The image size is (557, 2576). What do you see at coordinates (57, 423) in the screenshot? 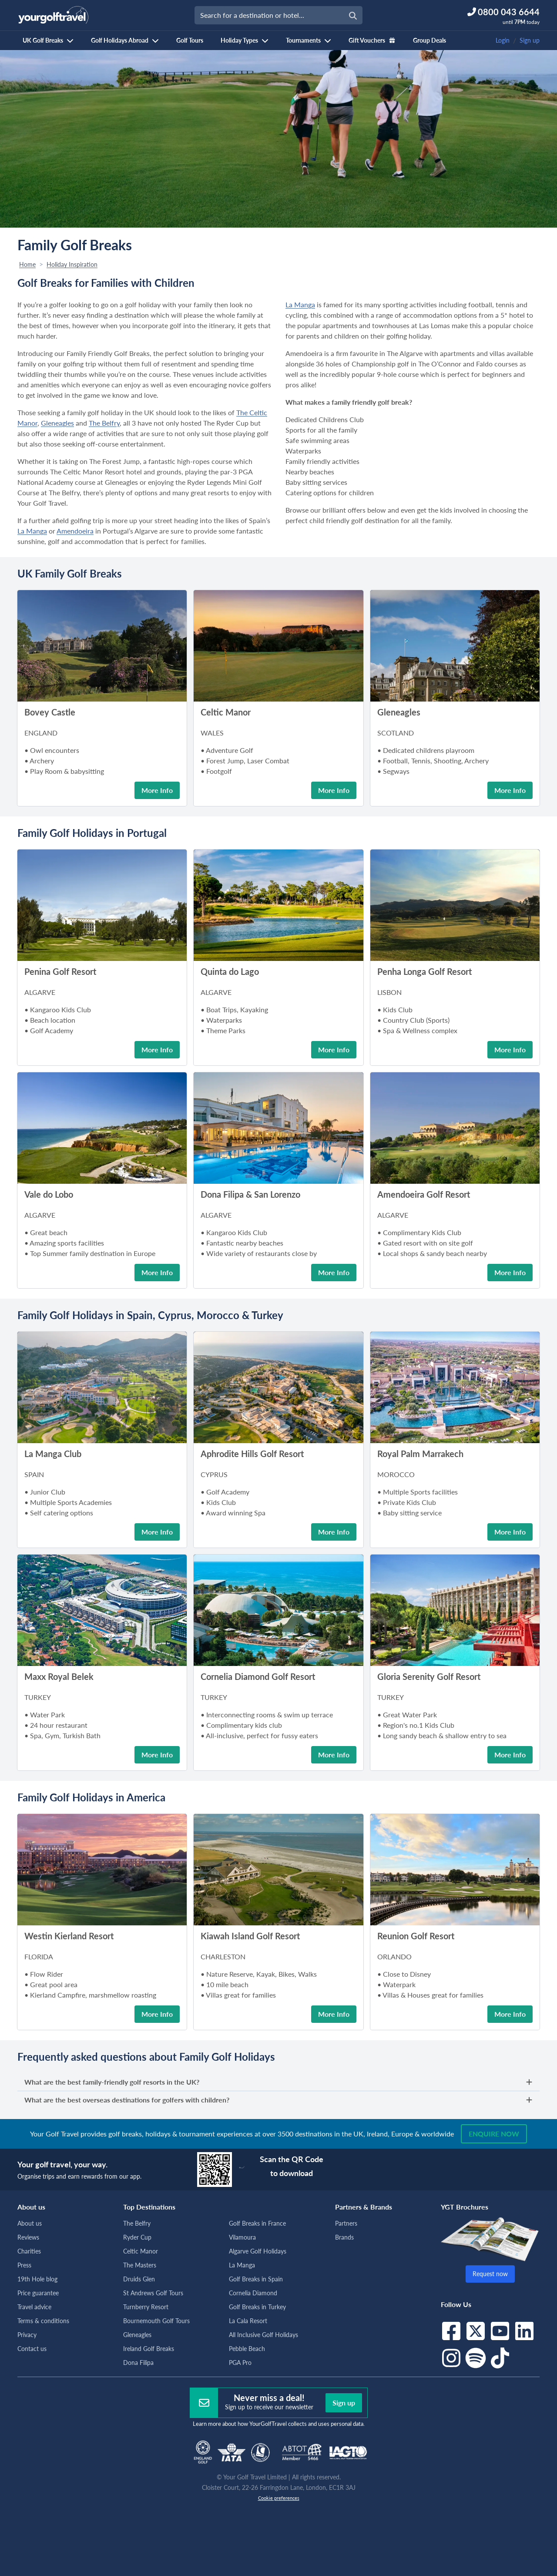
I see `Gleneagles` at bounding box center [57, 423].